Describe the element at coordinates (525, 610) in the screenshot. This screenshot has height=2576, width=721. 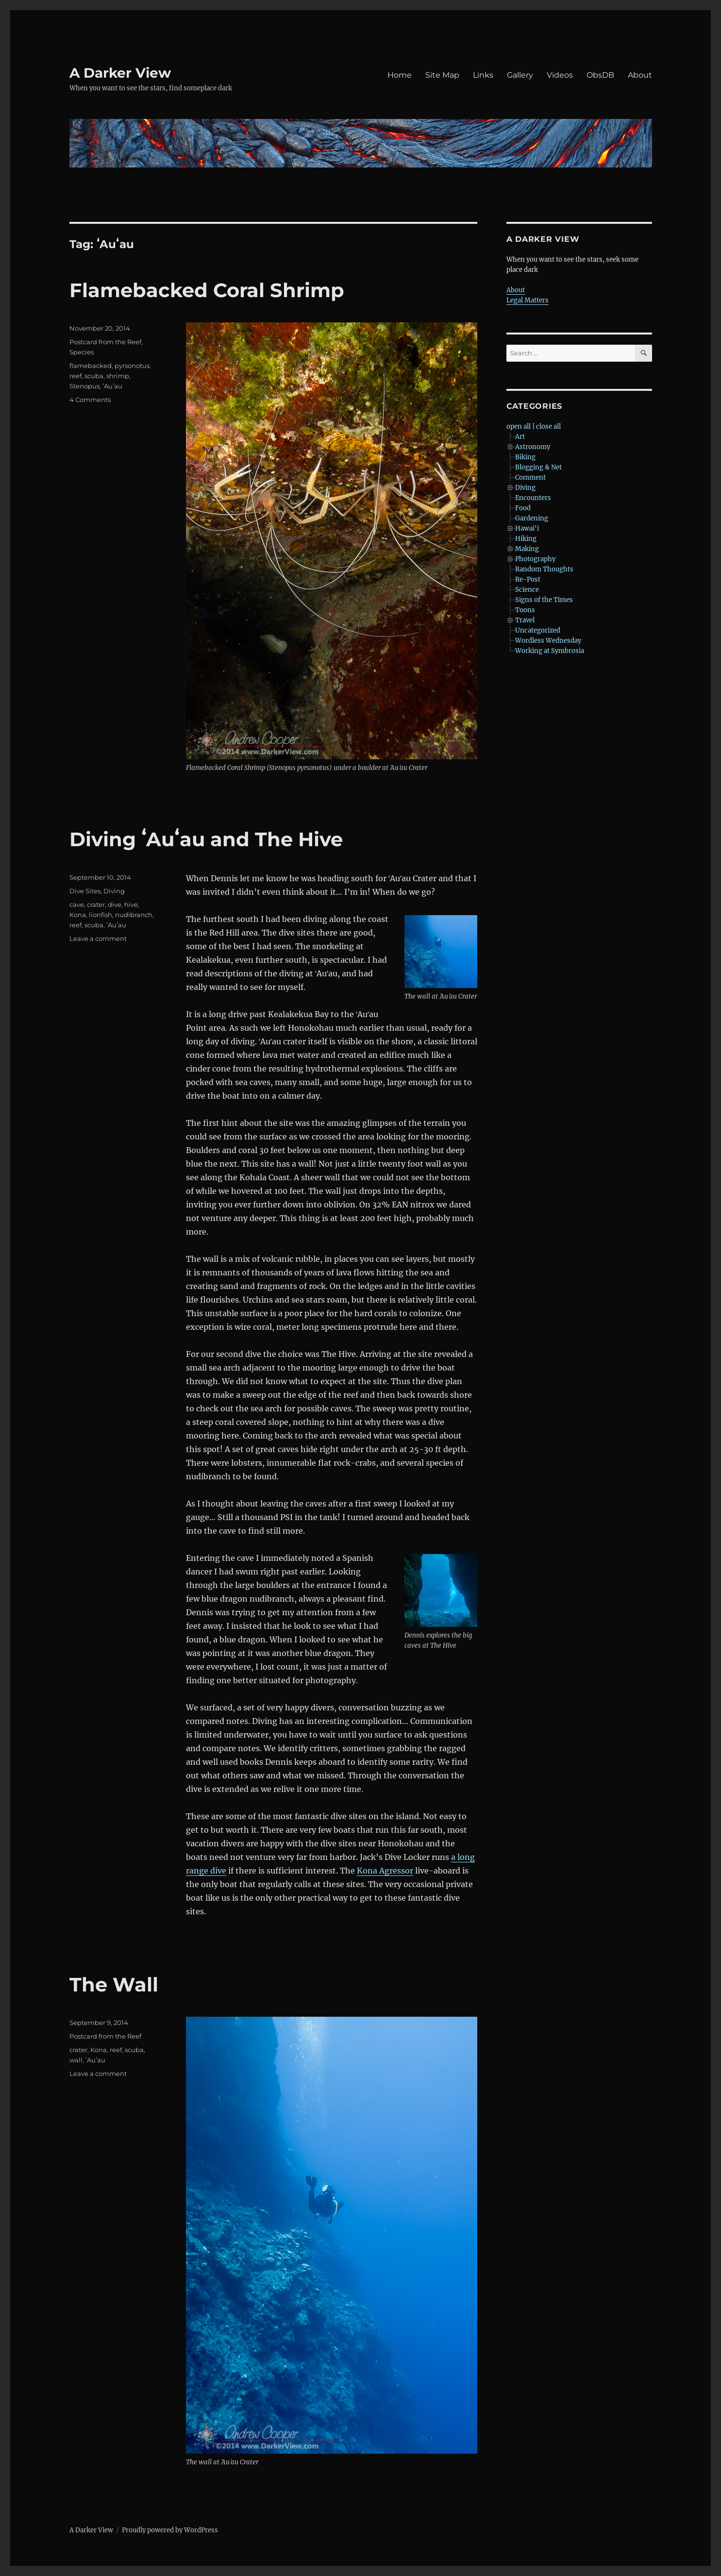
I see `Toons` at that location.